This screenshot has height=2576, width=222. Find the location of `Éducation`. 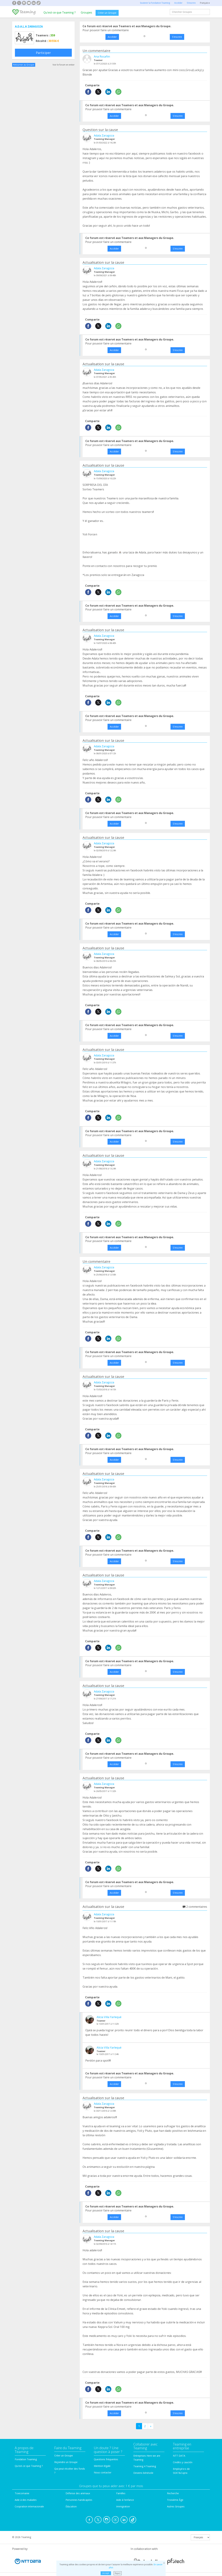

Éducation is located at coordinates (71, 2506).